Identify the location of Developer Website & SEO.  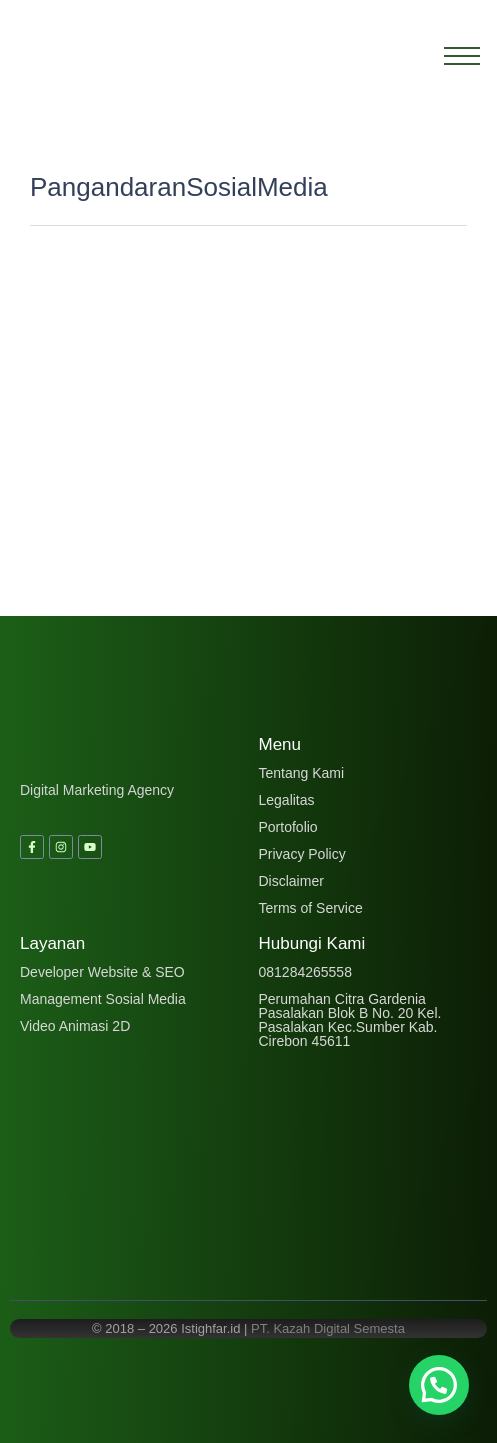
(102, 972).